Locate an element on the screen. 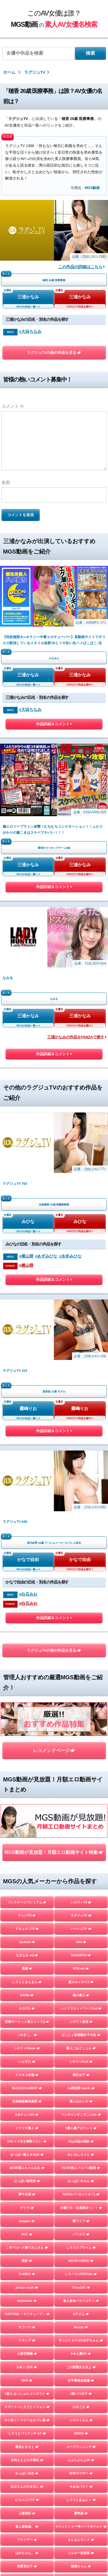 The image size is (108, 2576). ミルキー倶楽部 is located at coordinates (81, 2553).